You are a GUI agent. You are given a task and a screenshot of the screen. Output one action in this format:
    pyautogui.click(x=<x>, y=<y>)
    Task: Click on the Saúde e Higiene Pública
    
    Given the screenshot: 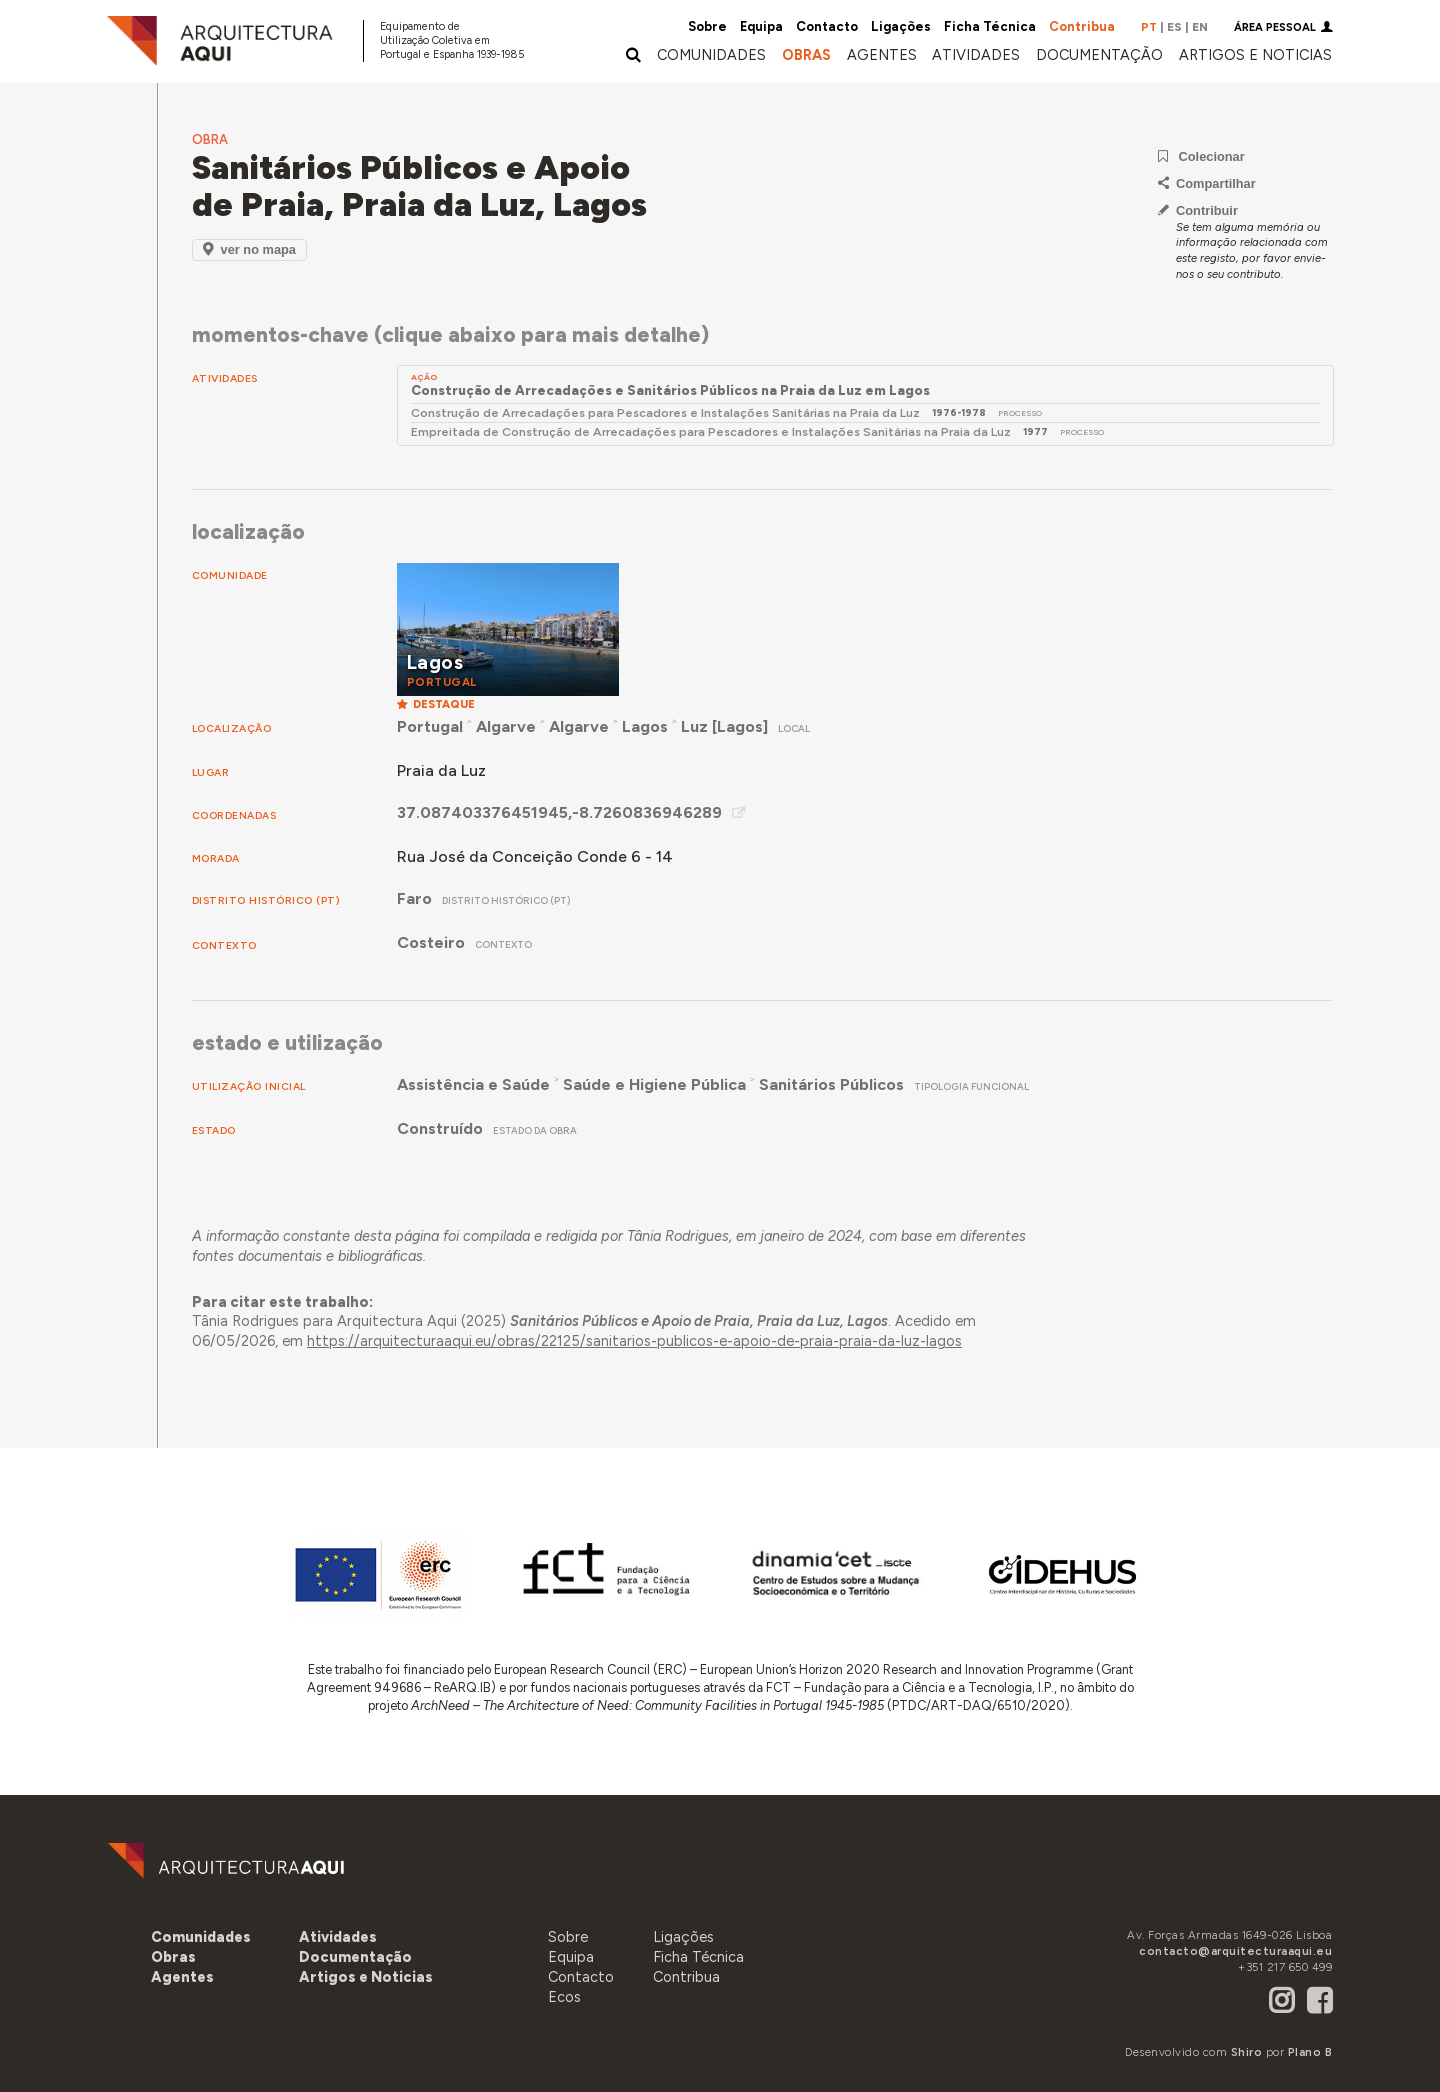 What is the action you would take?
    pyautogui.click(x=654, y=1084)
    